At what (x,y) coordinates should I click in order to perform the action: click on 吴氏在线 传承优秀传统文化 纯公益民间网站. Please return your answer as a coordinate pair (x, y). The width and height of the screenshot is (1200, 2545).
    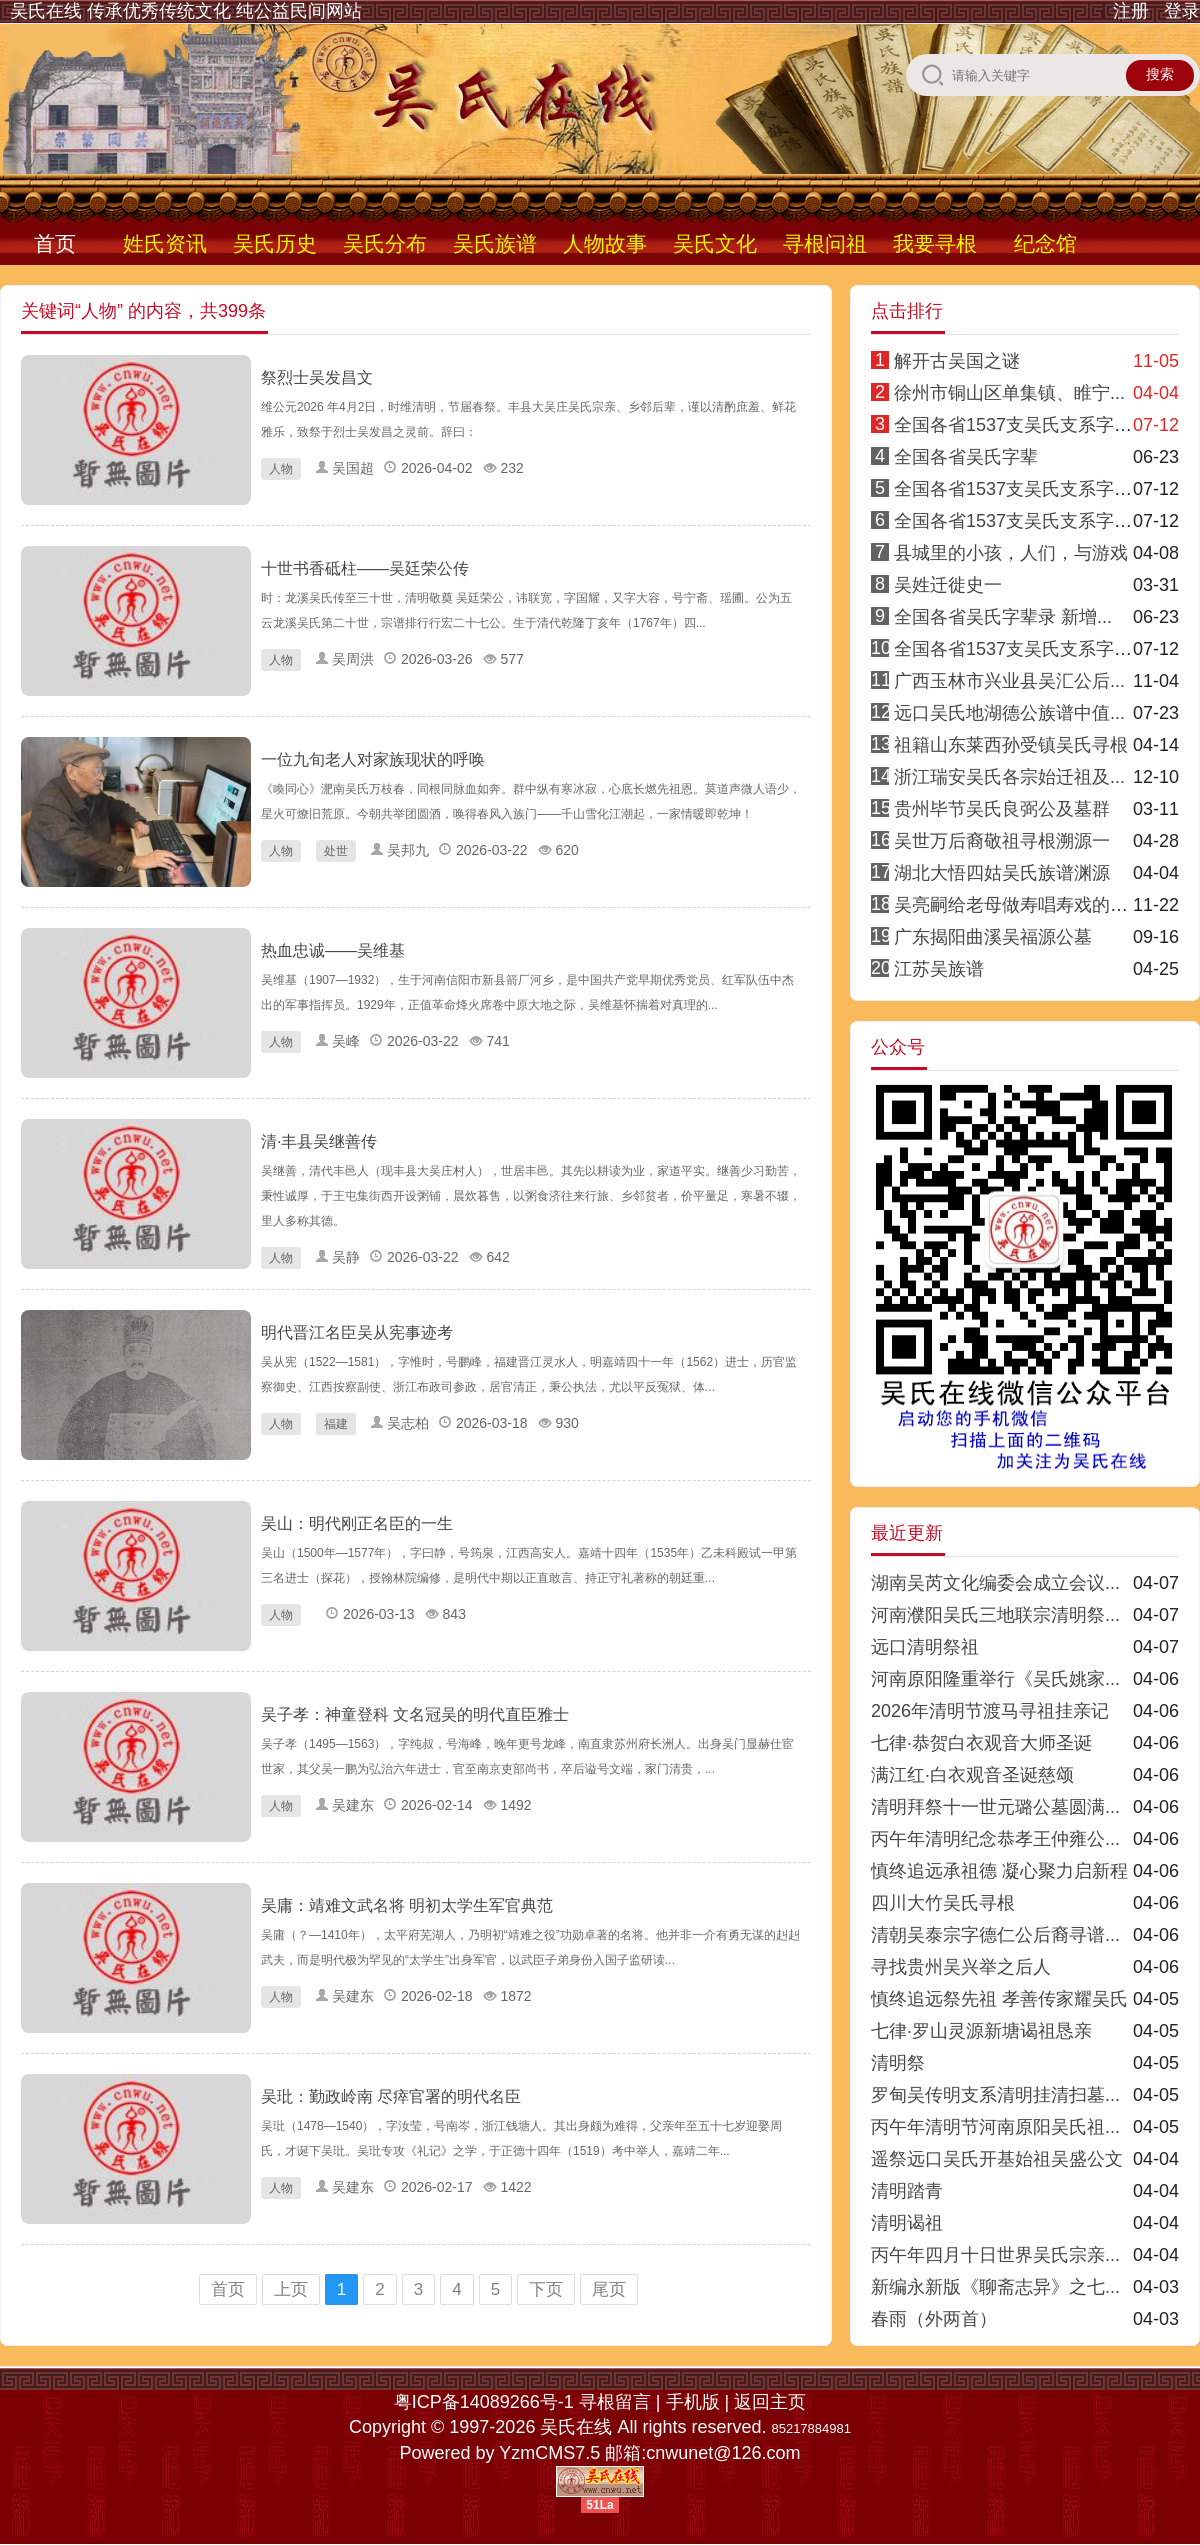
    Looking at the image, I should click on (186, 11).